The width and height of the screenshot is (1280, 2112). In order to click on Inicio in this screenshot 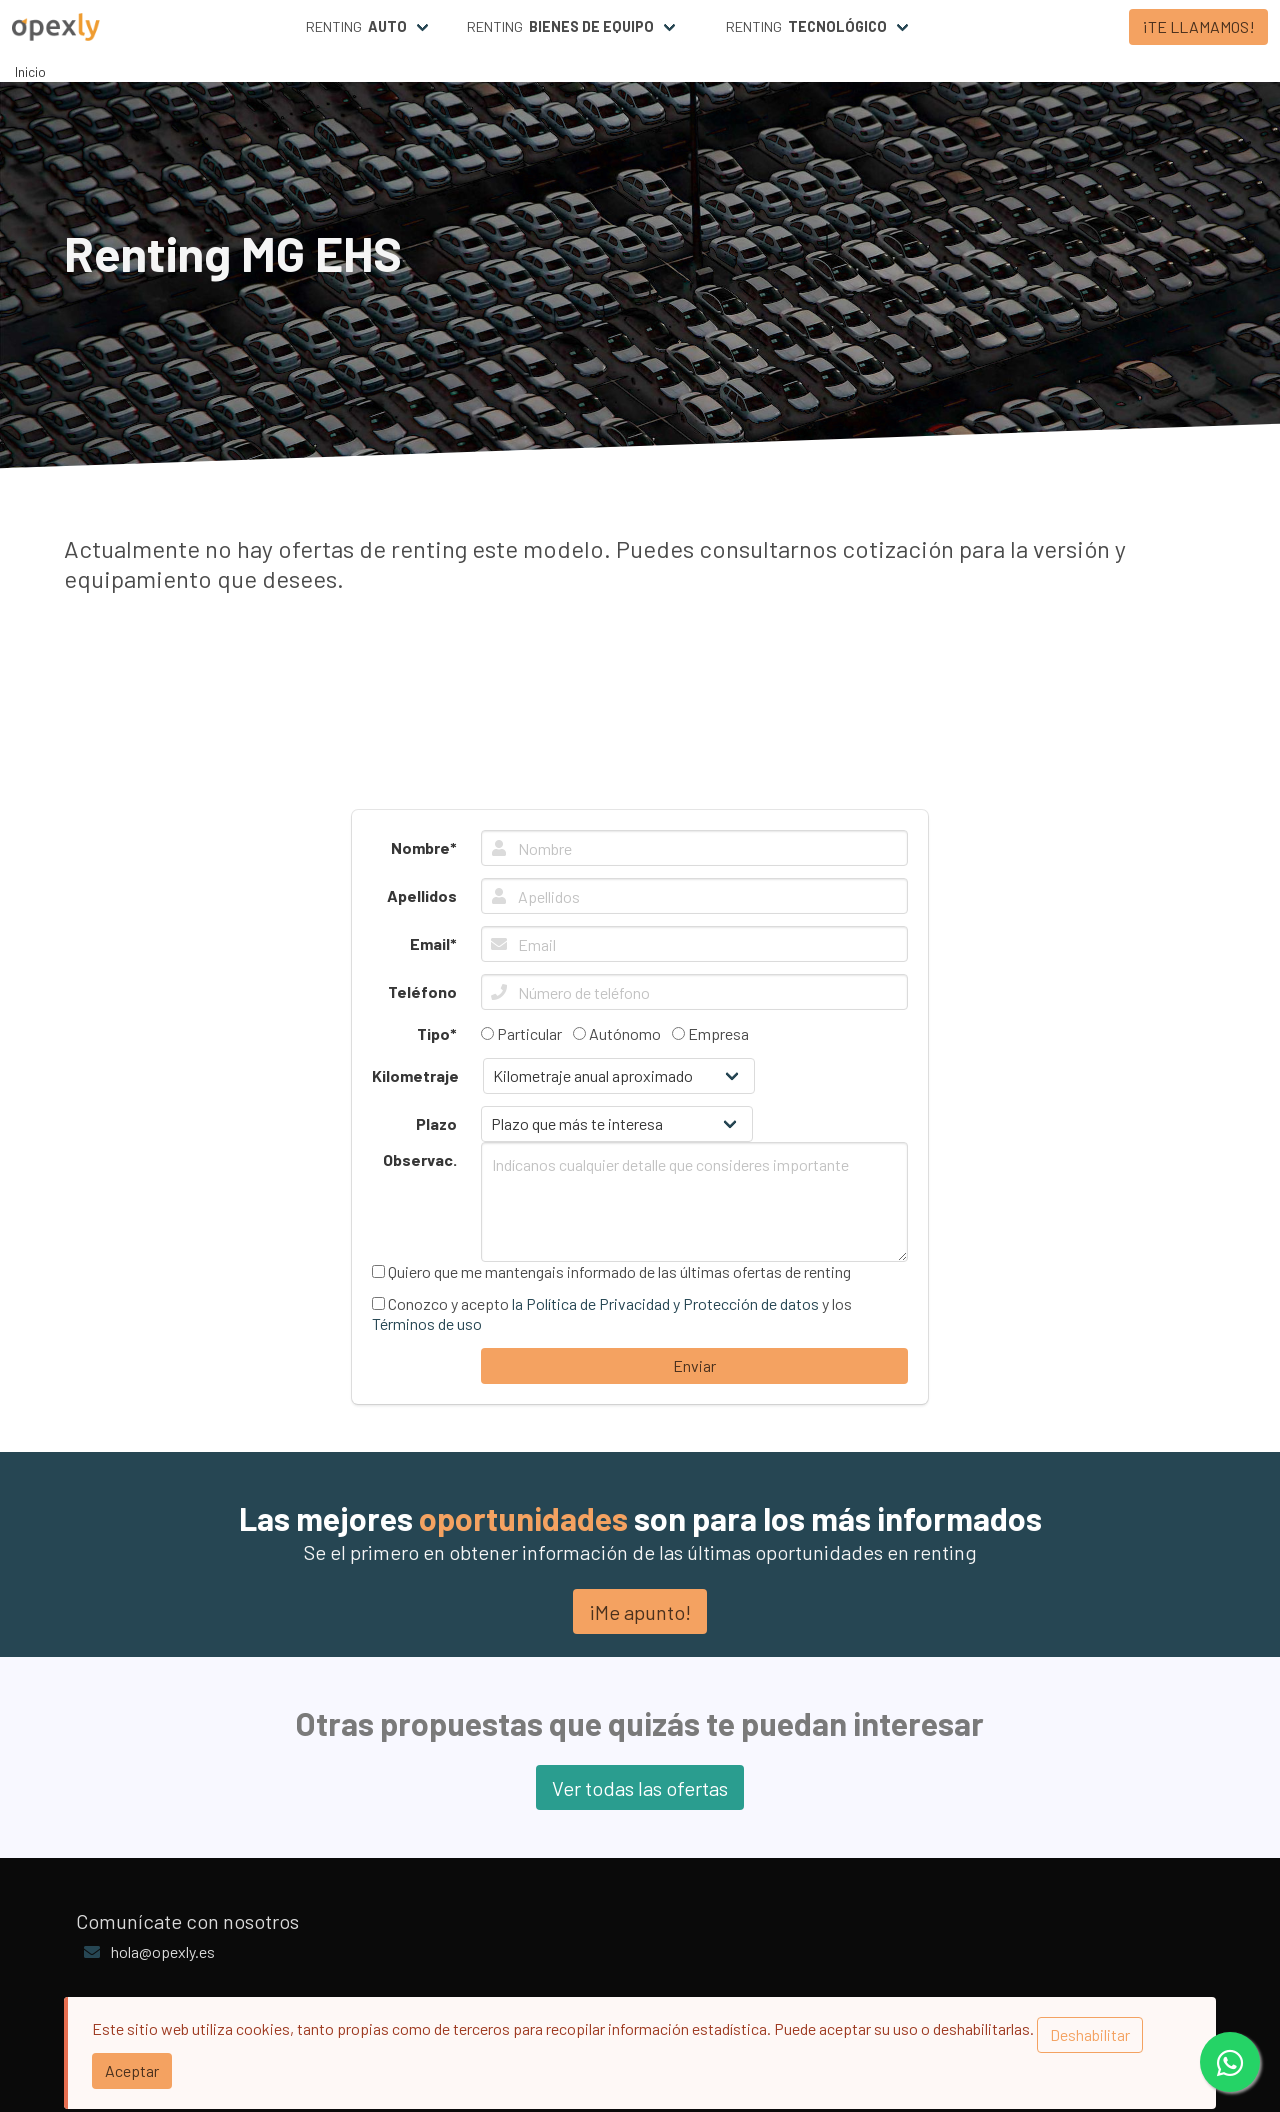, I will do `click(30, 71)`.